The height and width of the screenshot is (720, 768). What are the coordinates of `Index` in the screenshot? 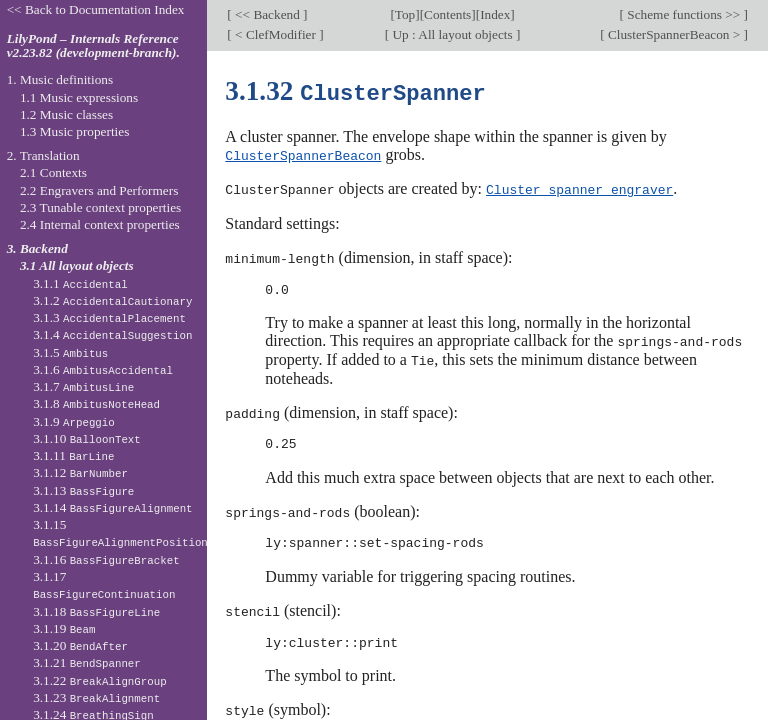 It's located at (495, 14).